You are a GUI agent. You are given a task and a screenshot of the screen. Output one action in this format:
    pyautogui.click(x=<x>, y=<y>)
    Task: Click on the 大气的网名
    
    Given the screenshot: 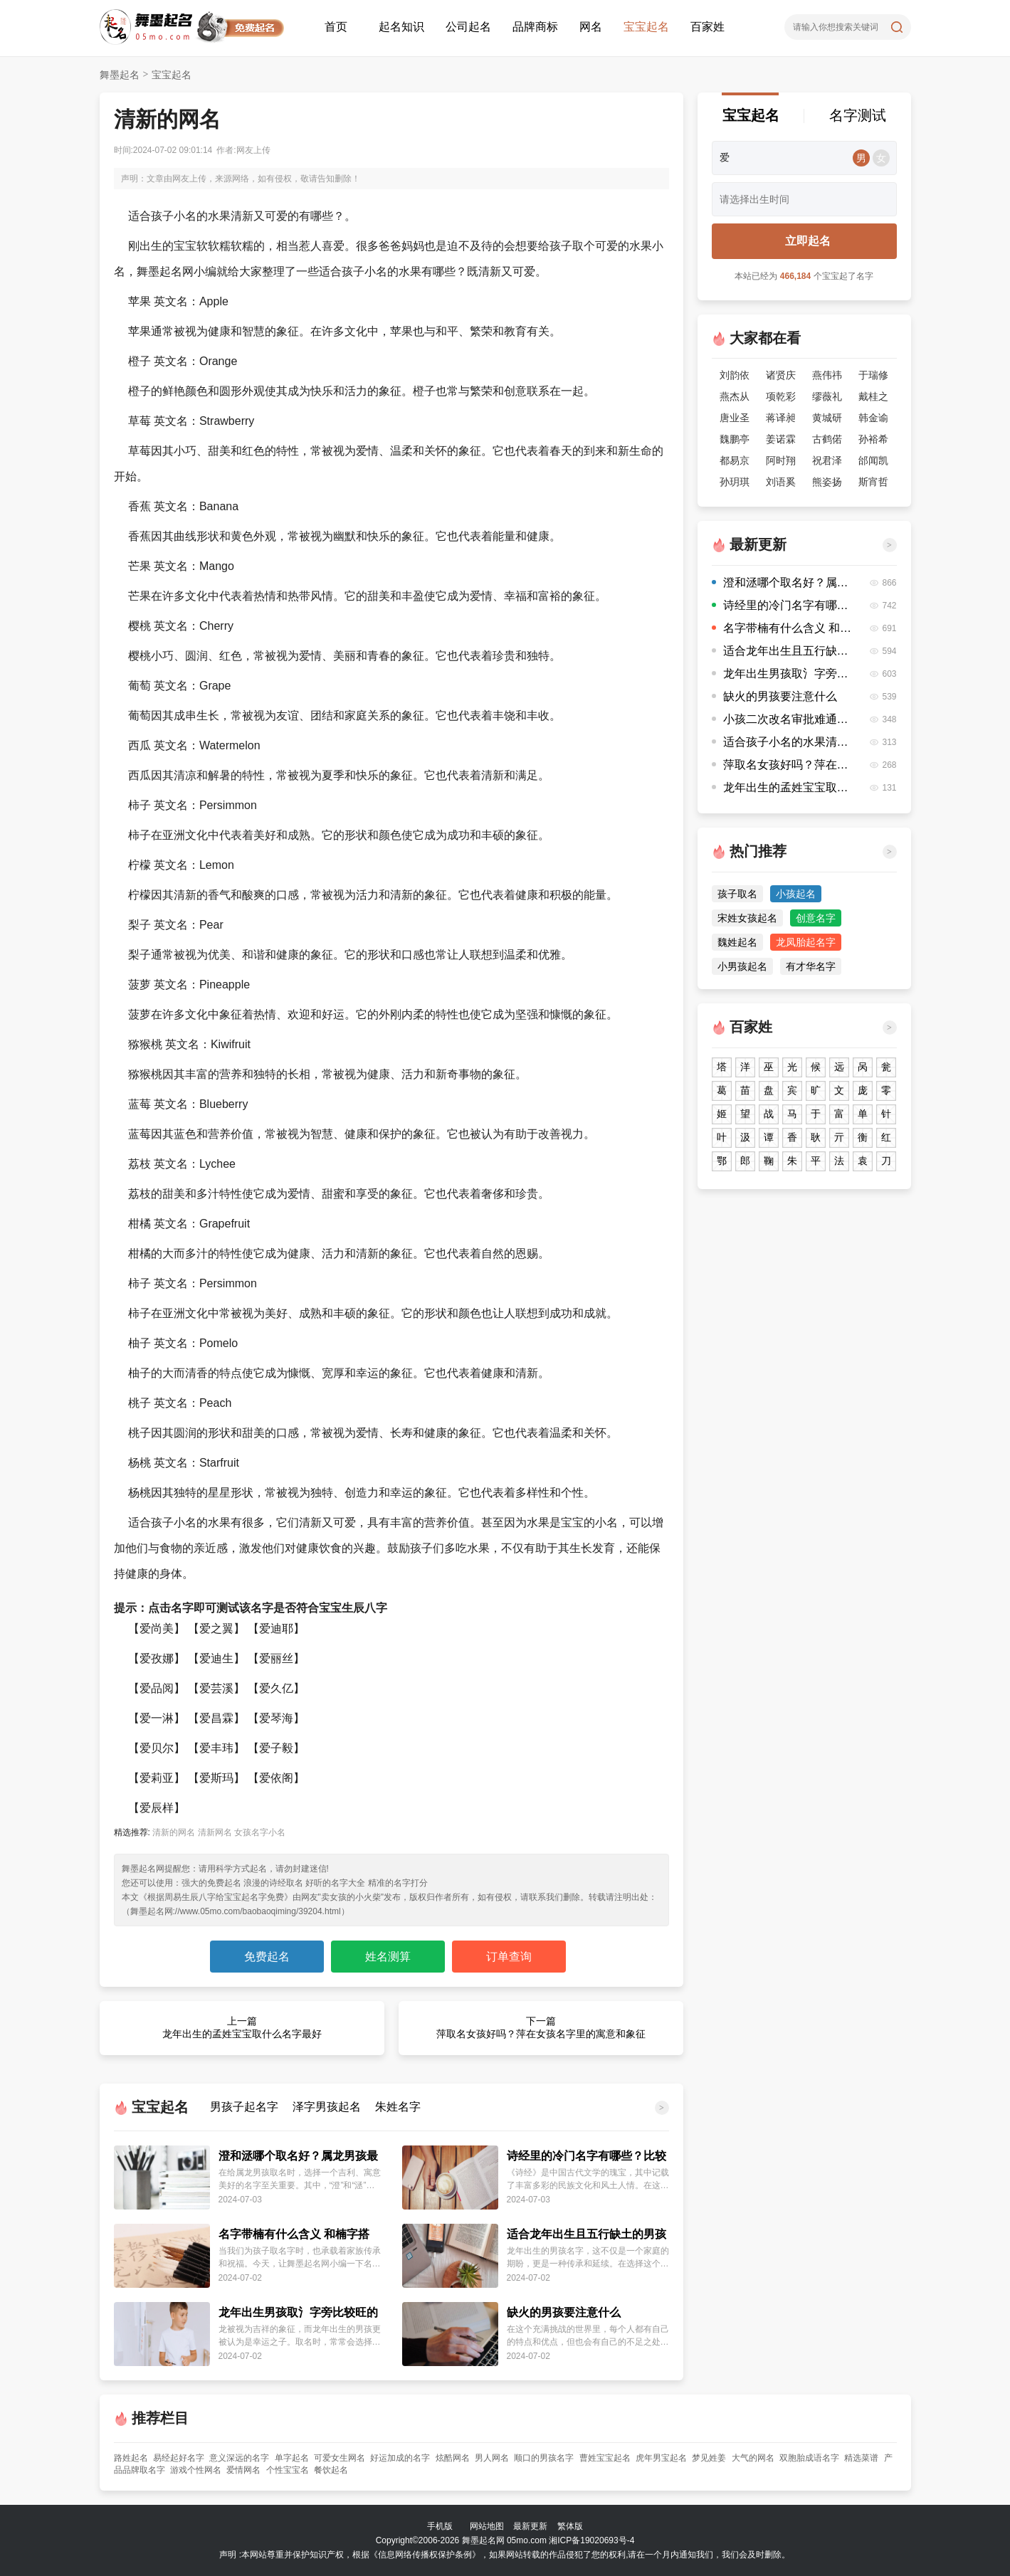 What is the action you would take?
    pyautogui.click(x=753, y=2458)
    